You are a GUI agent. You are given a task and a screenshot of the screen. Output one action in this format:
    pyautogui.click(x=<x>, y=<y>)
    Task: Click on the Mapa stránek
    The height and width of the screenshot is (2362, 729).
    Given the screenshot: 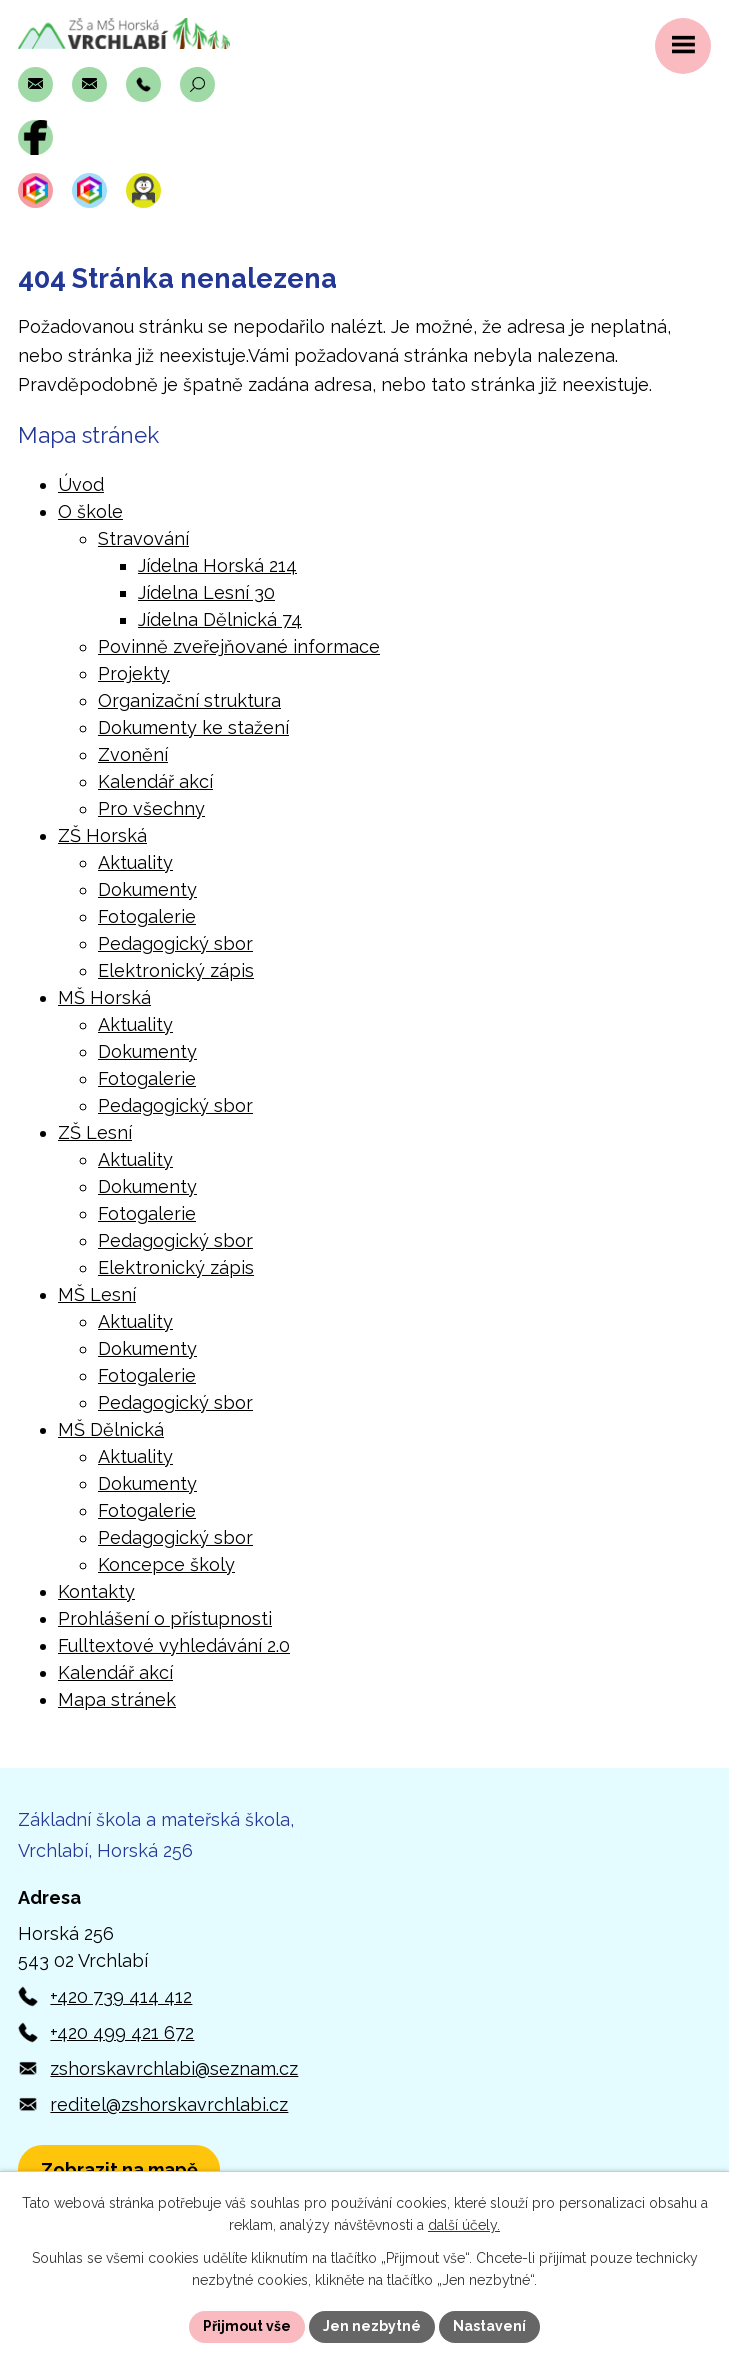 What is the action you would take?
    pyautogui.click(x=117, y=1699)
    